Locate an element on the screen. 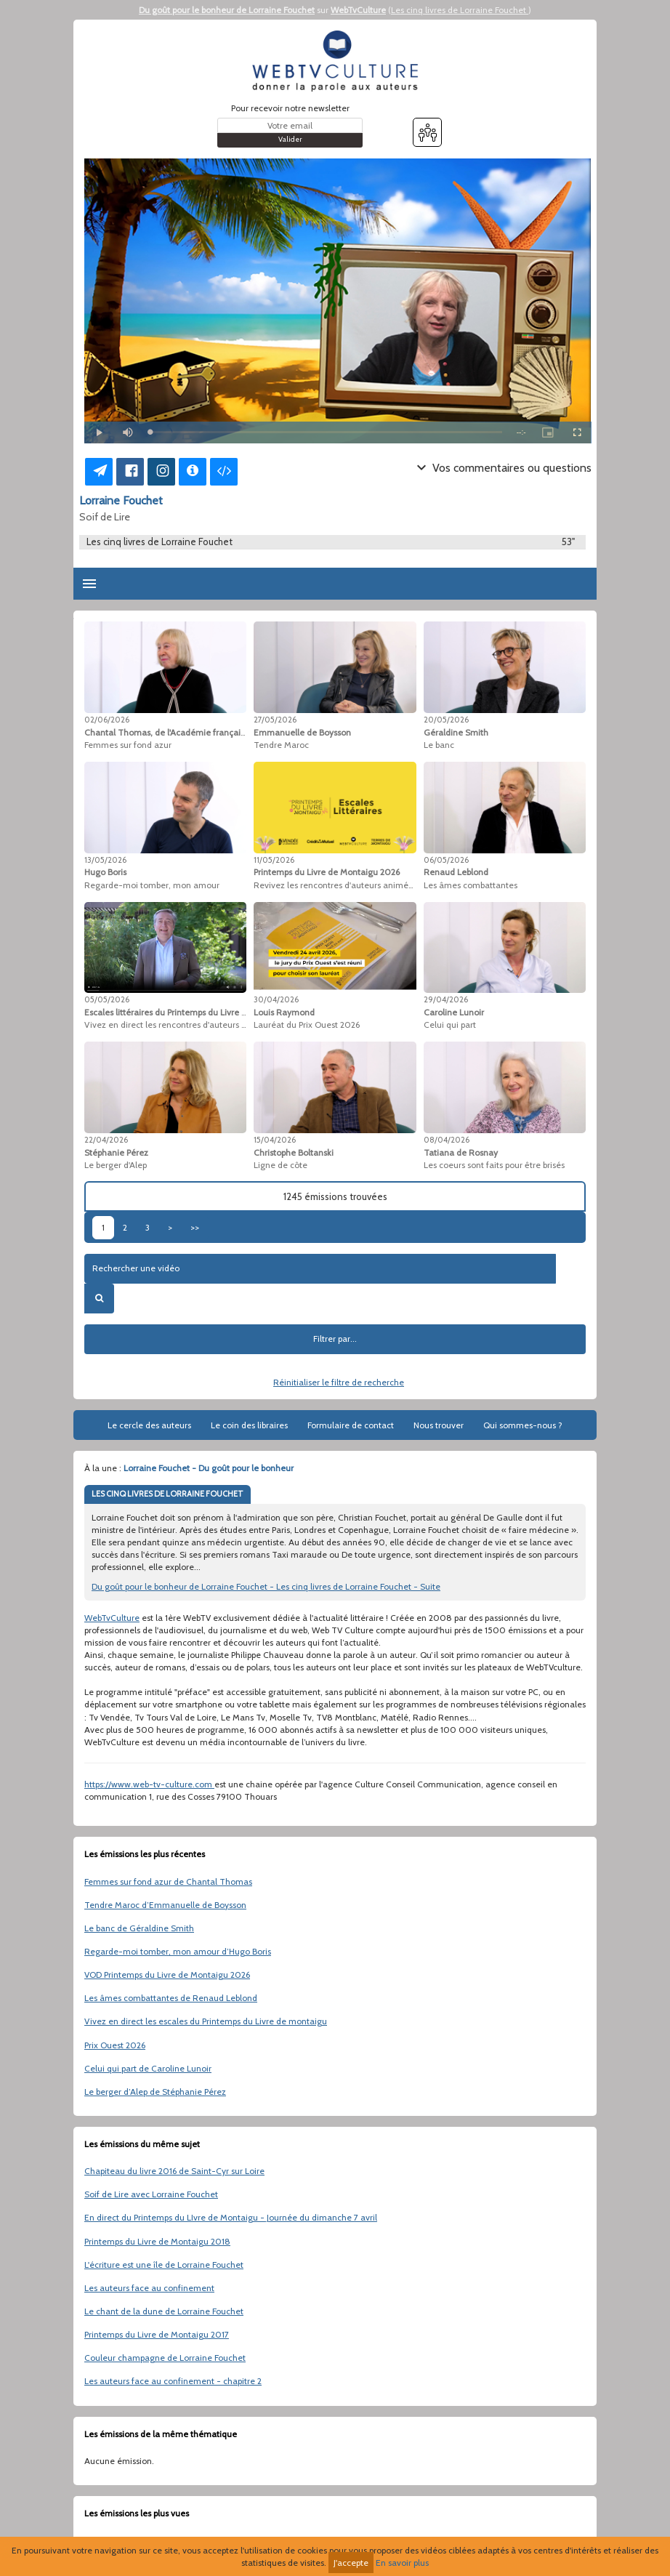  Formulaire de contact is located at coordinates (350, 1425).